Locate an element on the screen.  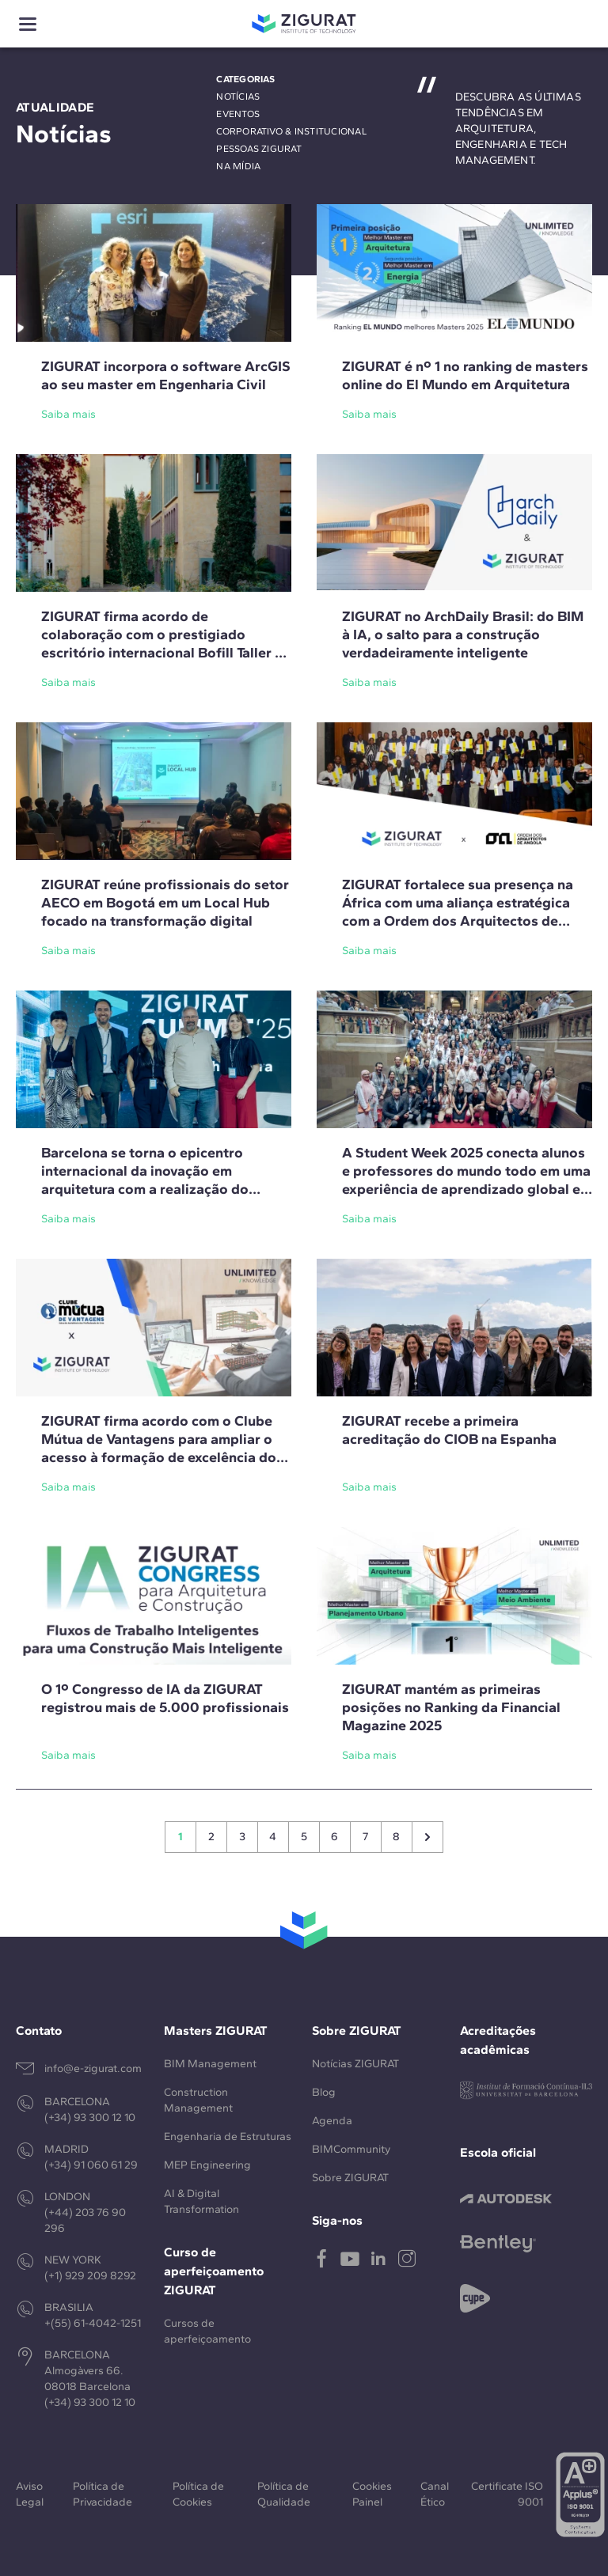
MEP Engineering is located at coordinates (207, 2165).